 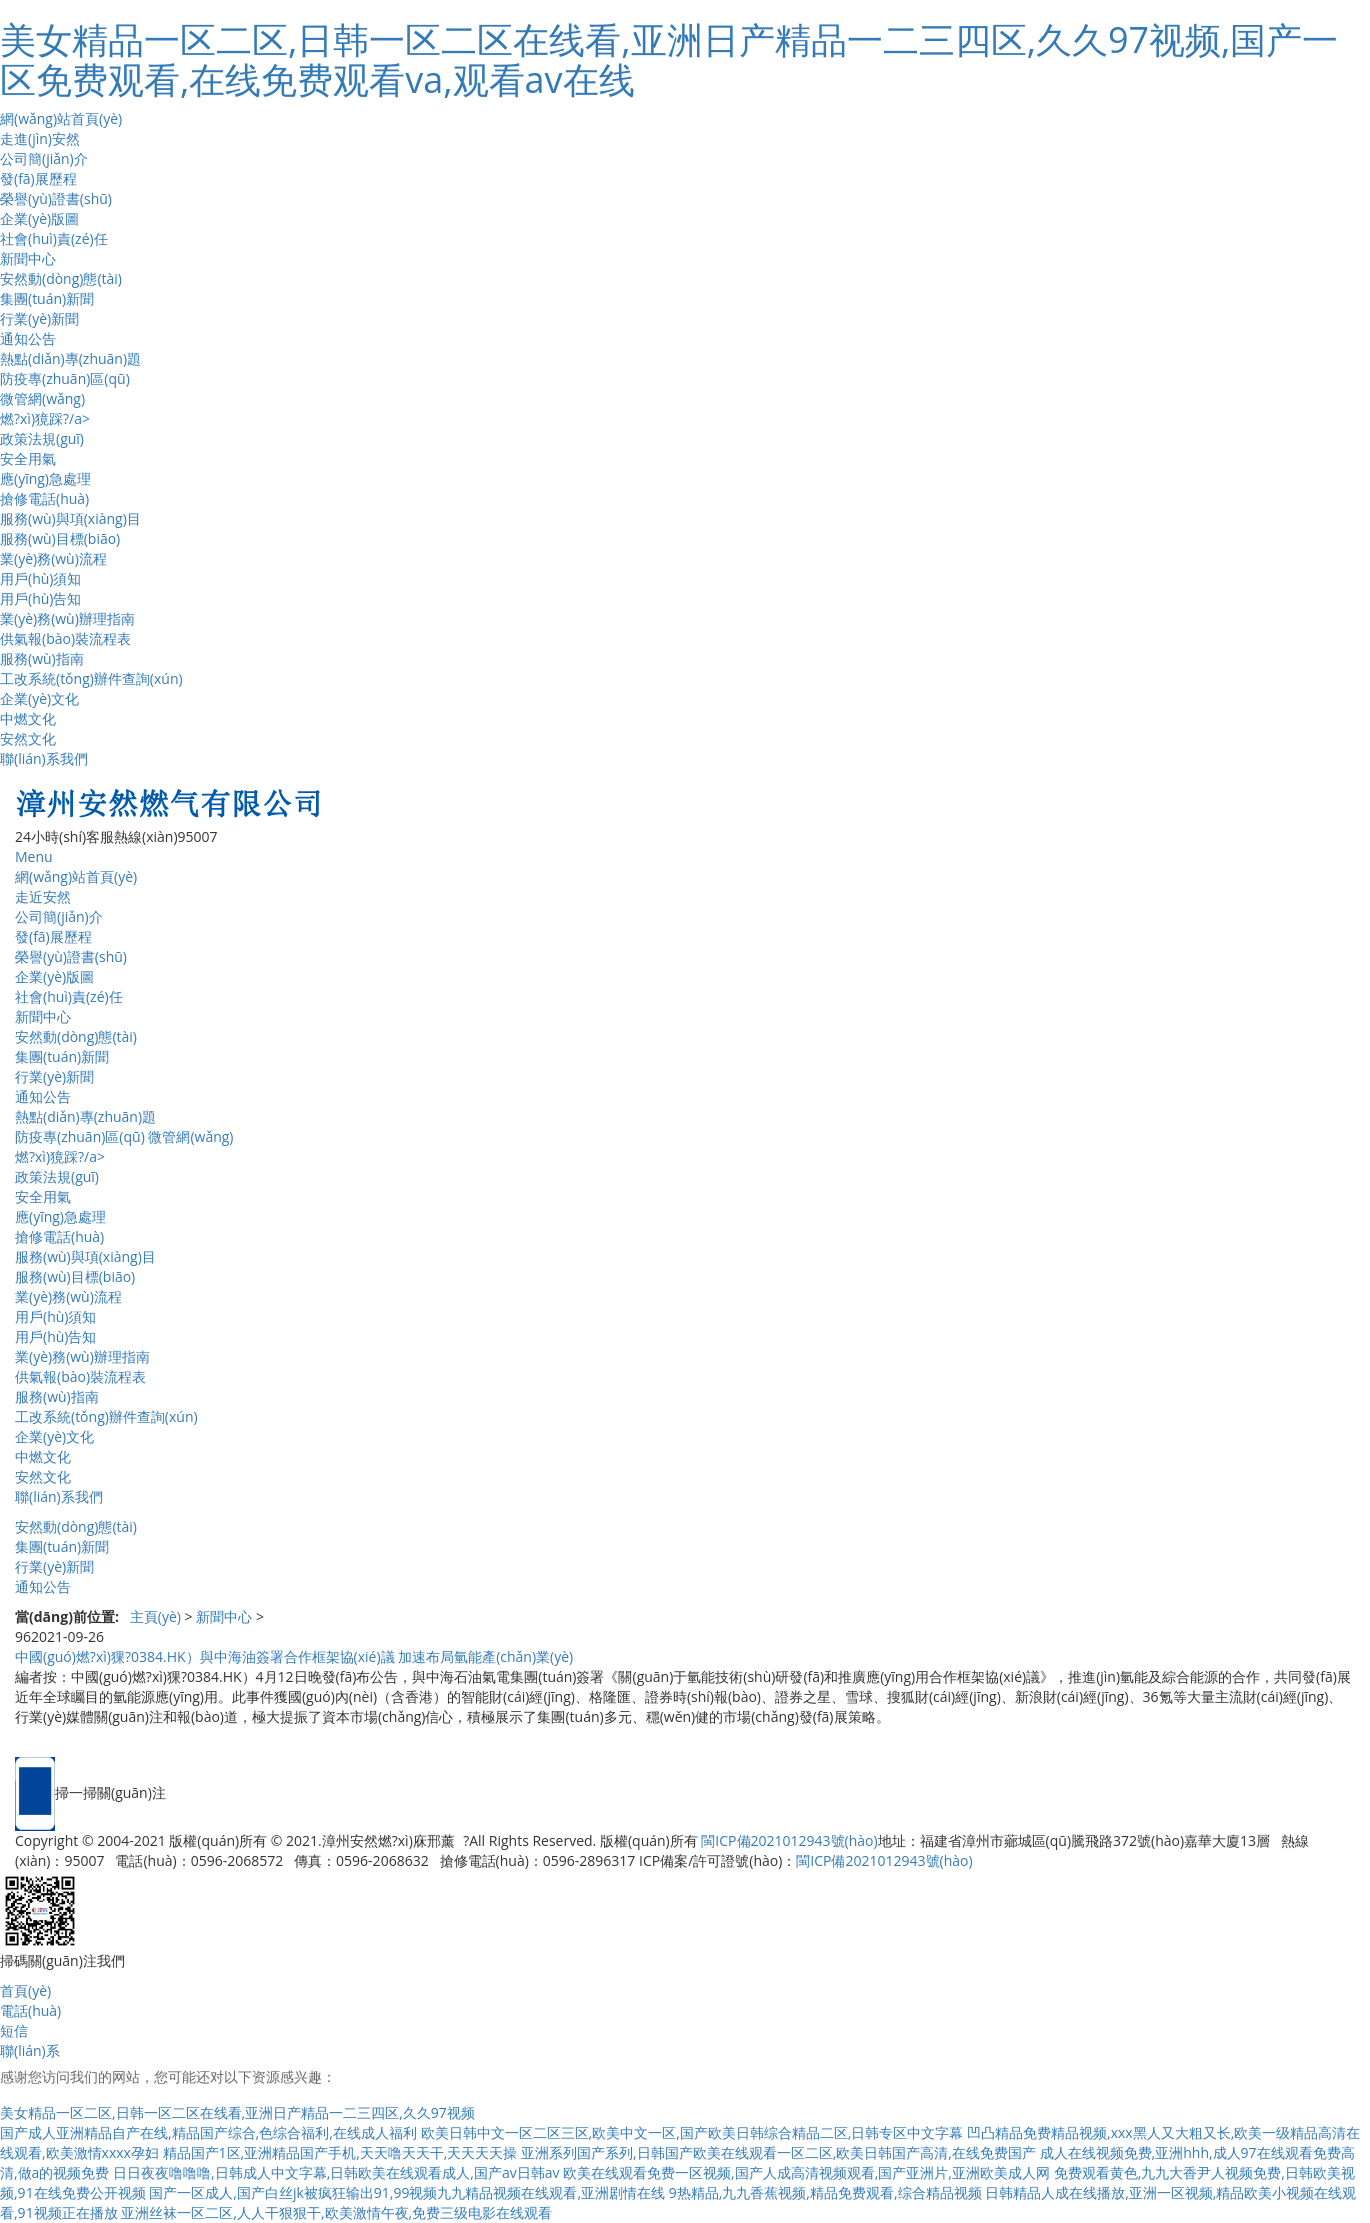 What do you see at coordinates (39, 318) in the screenshot?
I see `行業(yè)新聞` at bounding box center [39, 318].